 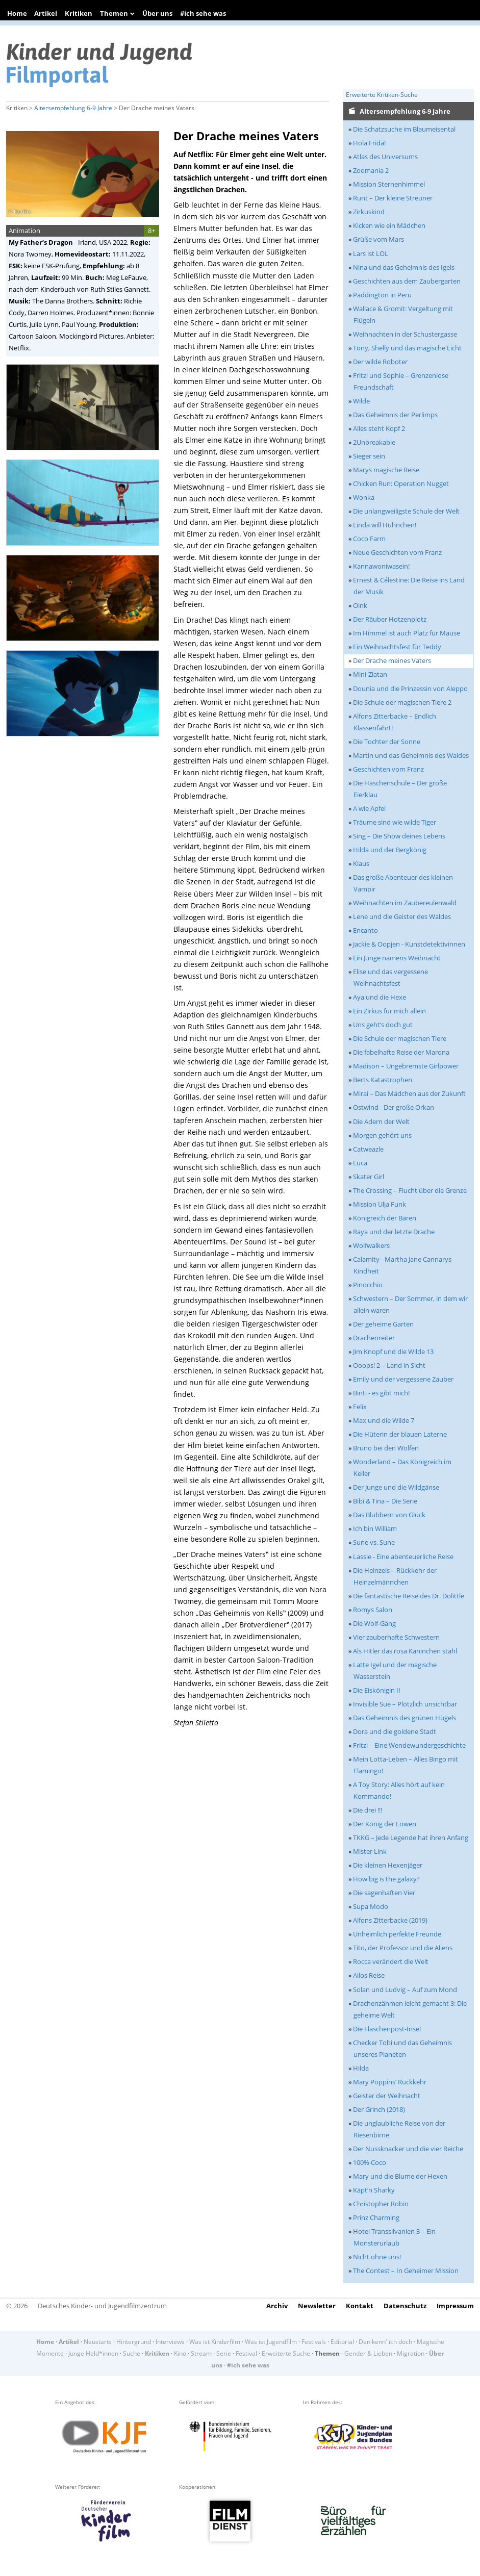 I want to click on Deutsches Kinder- und Jugendfilmzentrum, so click(x=102, y=2305).